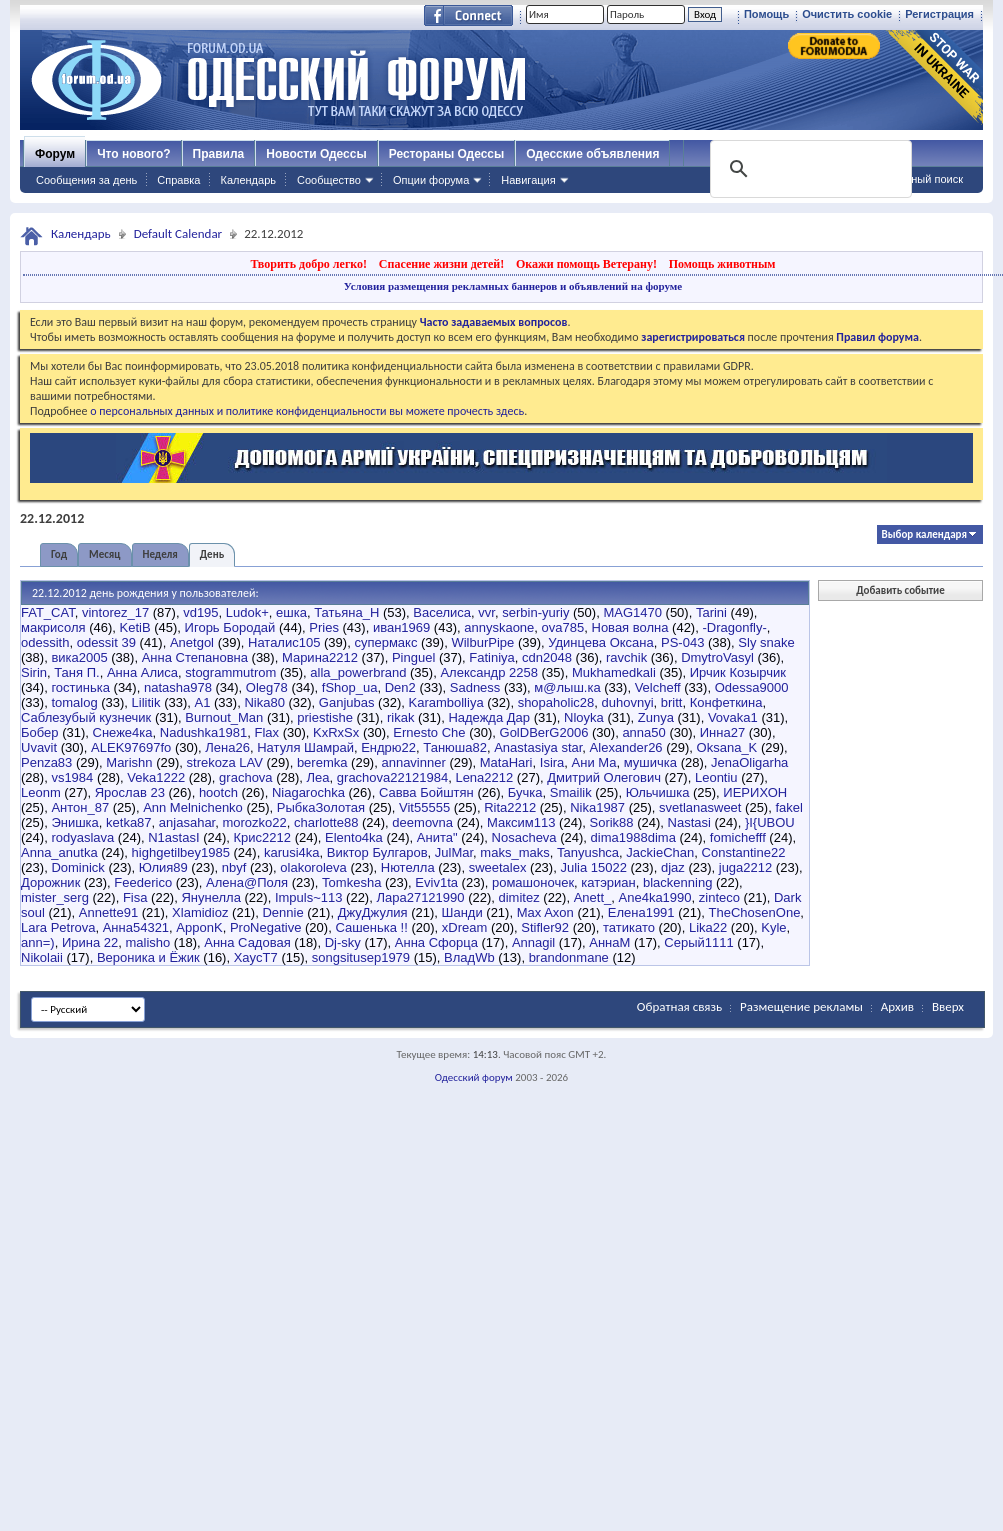 The height and width of the screenshot is (1531, 1003). I want to click on Impuls~113, so click(309, 897).